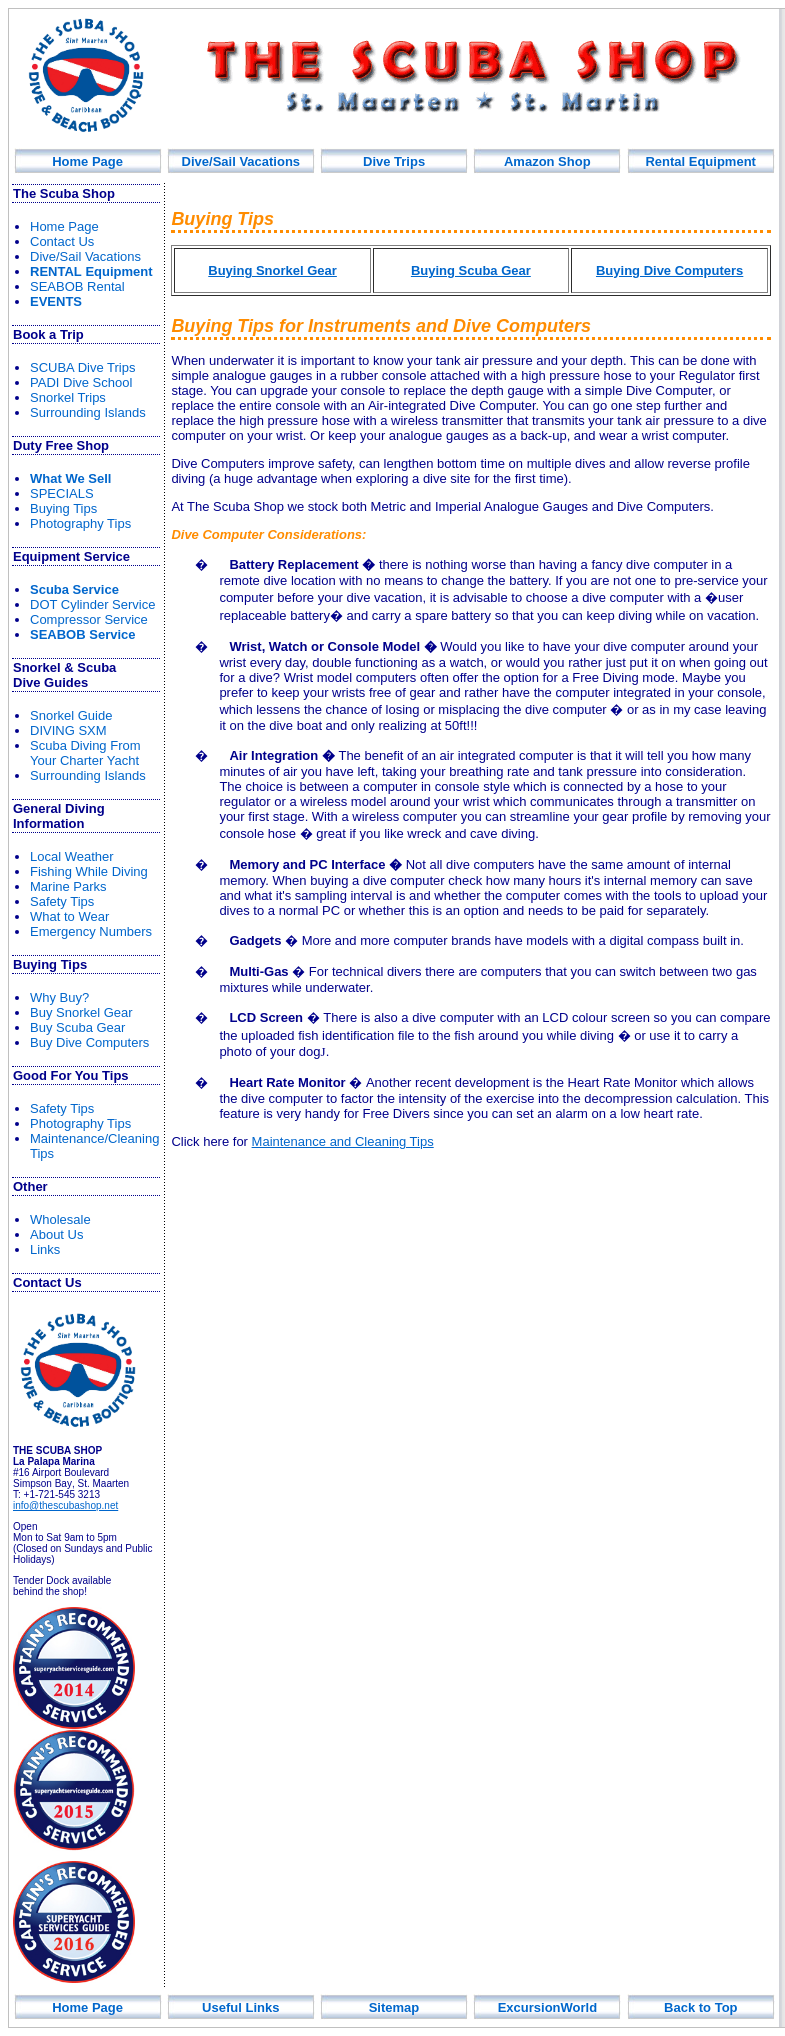 This screenshot has height=2036, width=785. What do you see at coordinates (77, 286) in the screenshot?
I see `SEABOB Rental` at bounding box center [77, 286].